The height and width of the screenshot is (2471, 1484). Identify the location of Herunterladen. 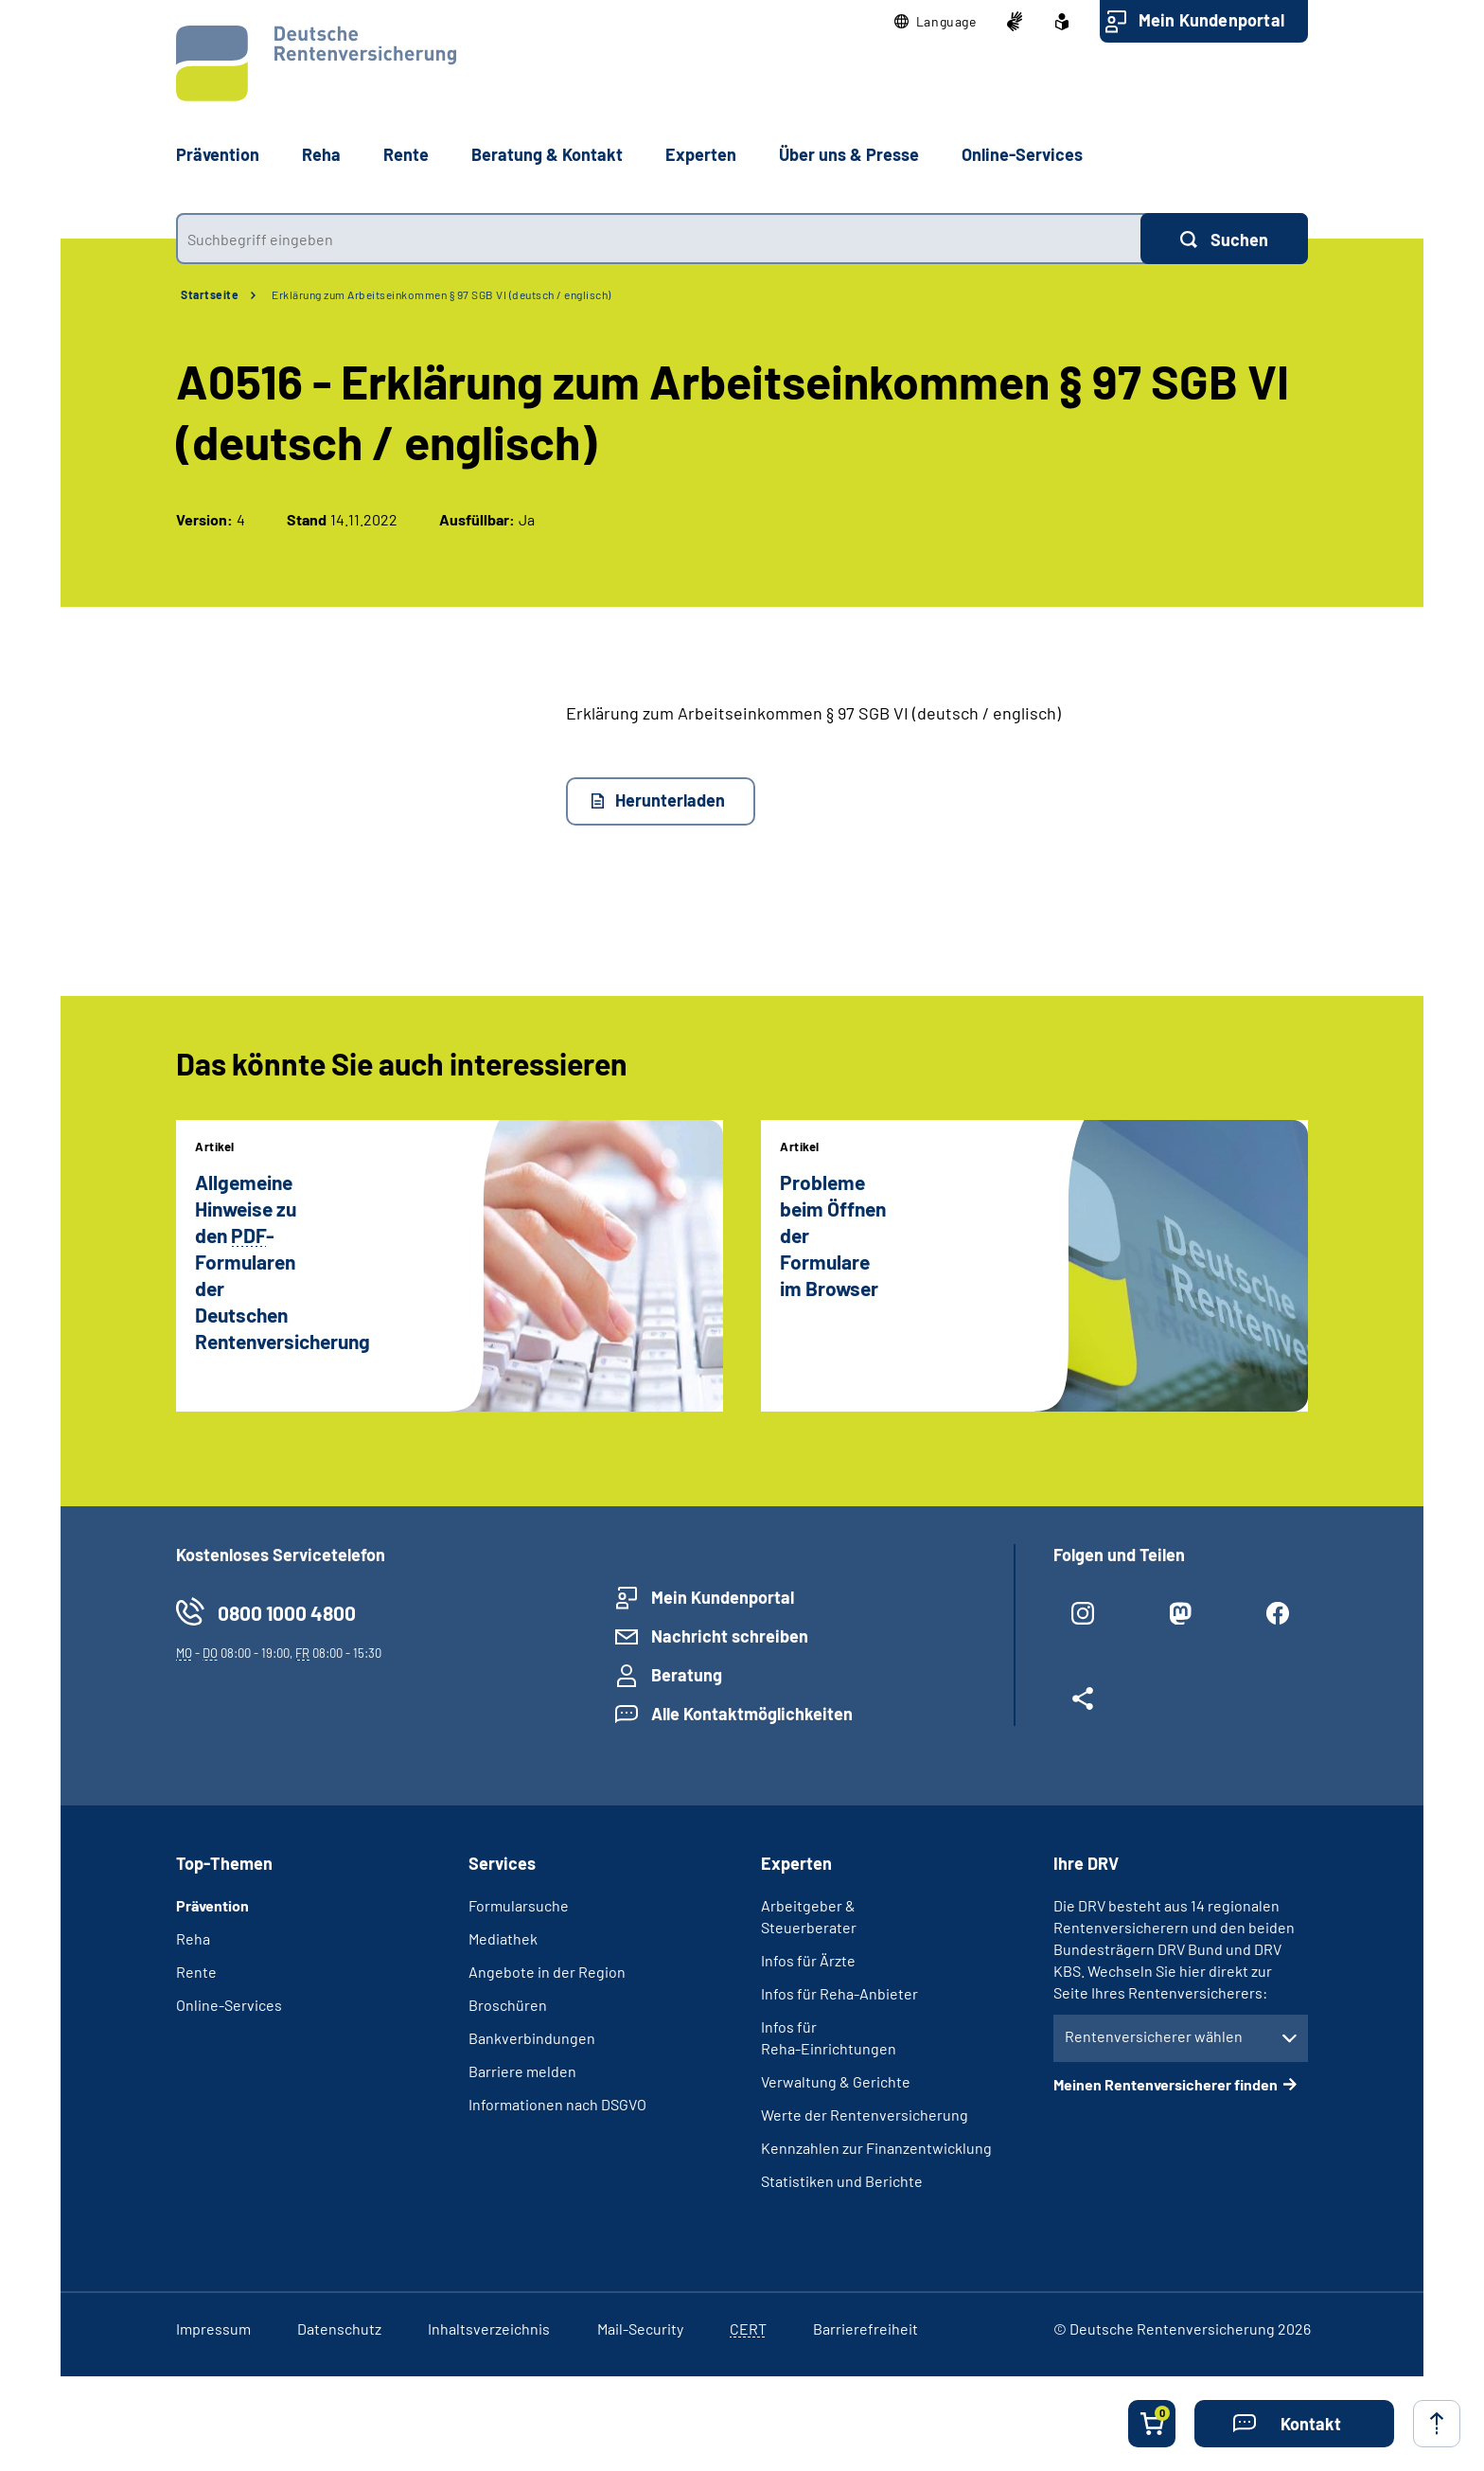
(670, 800).